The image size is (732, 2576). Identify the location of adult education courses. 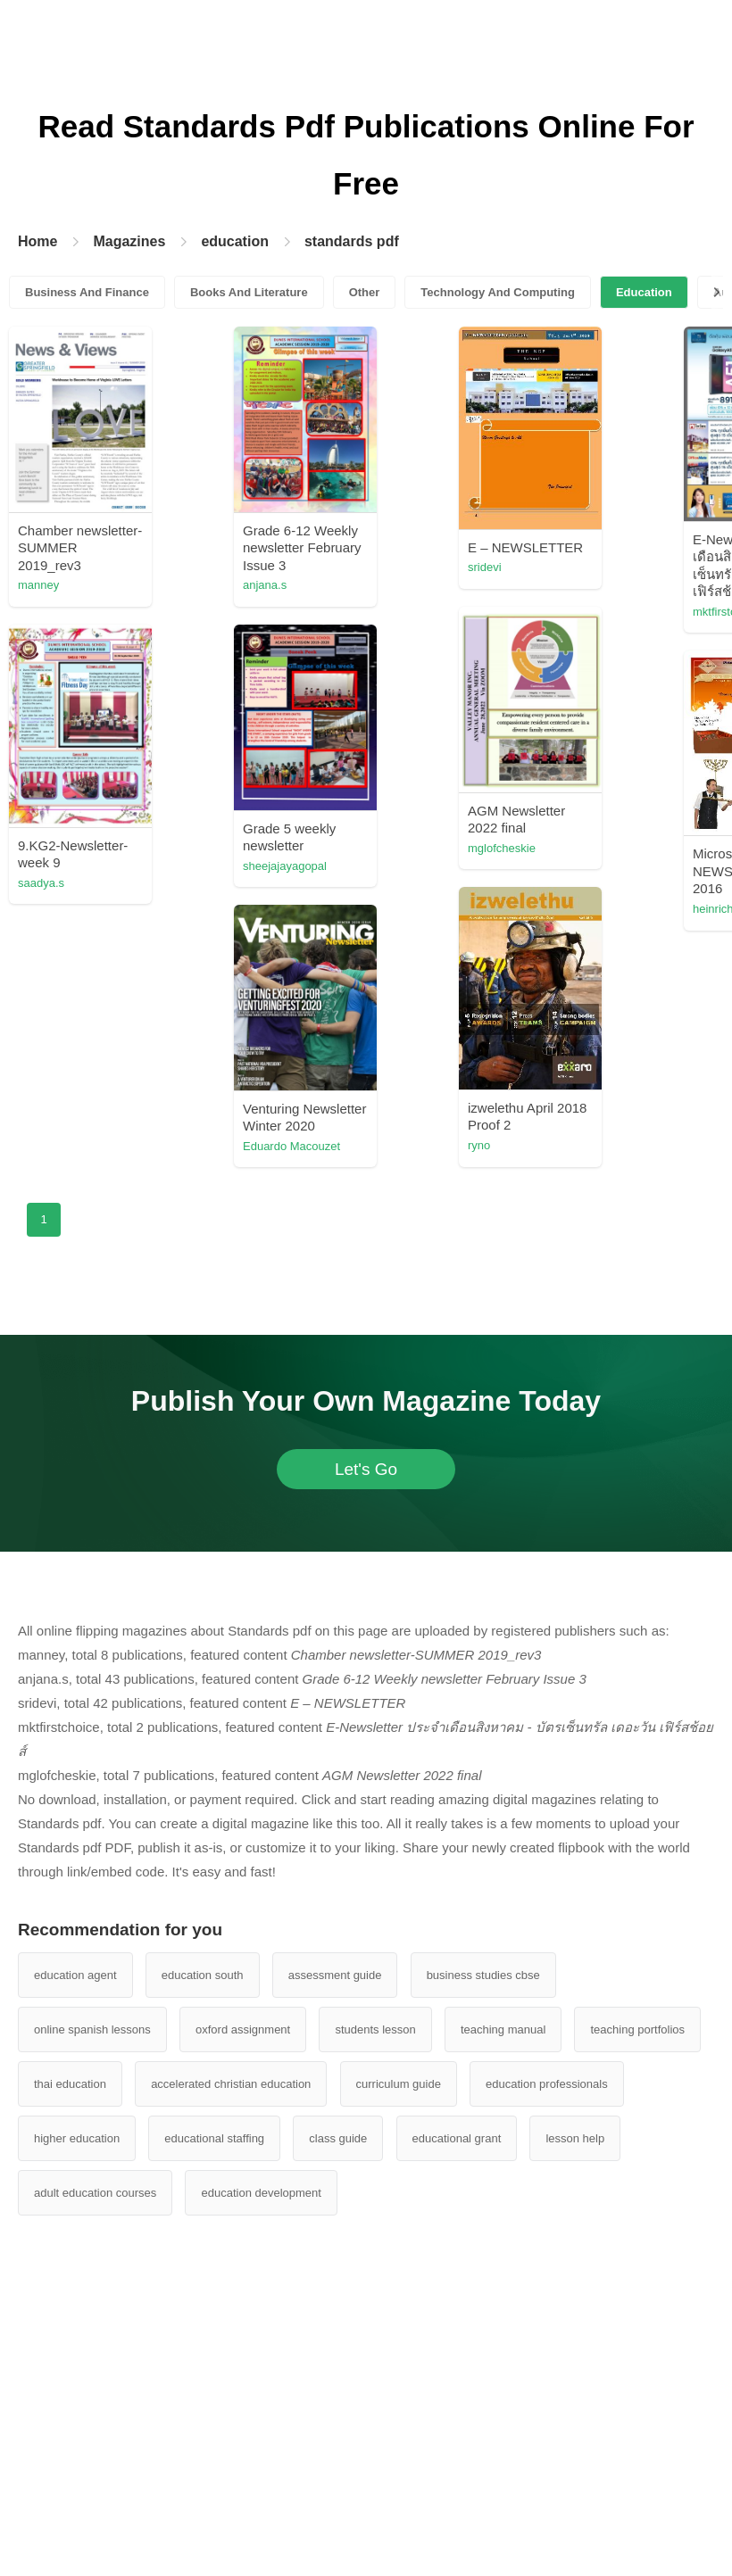
(95, 2192).